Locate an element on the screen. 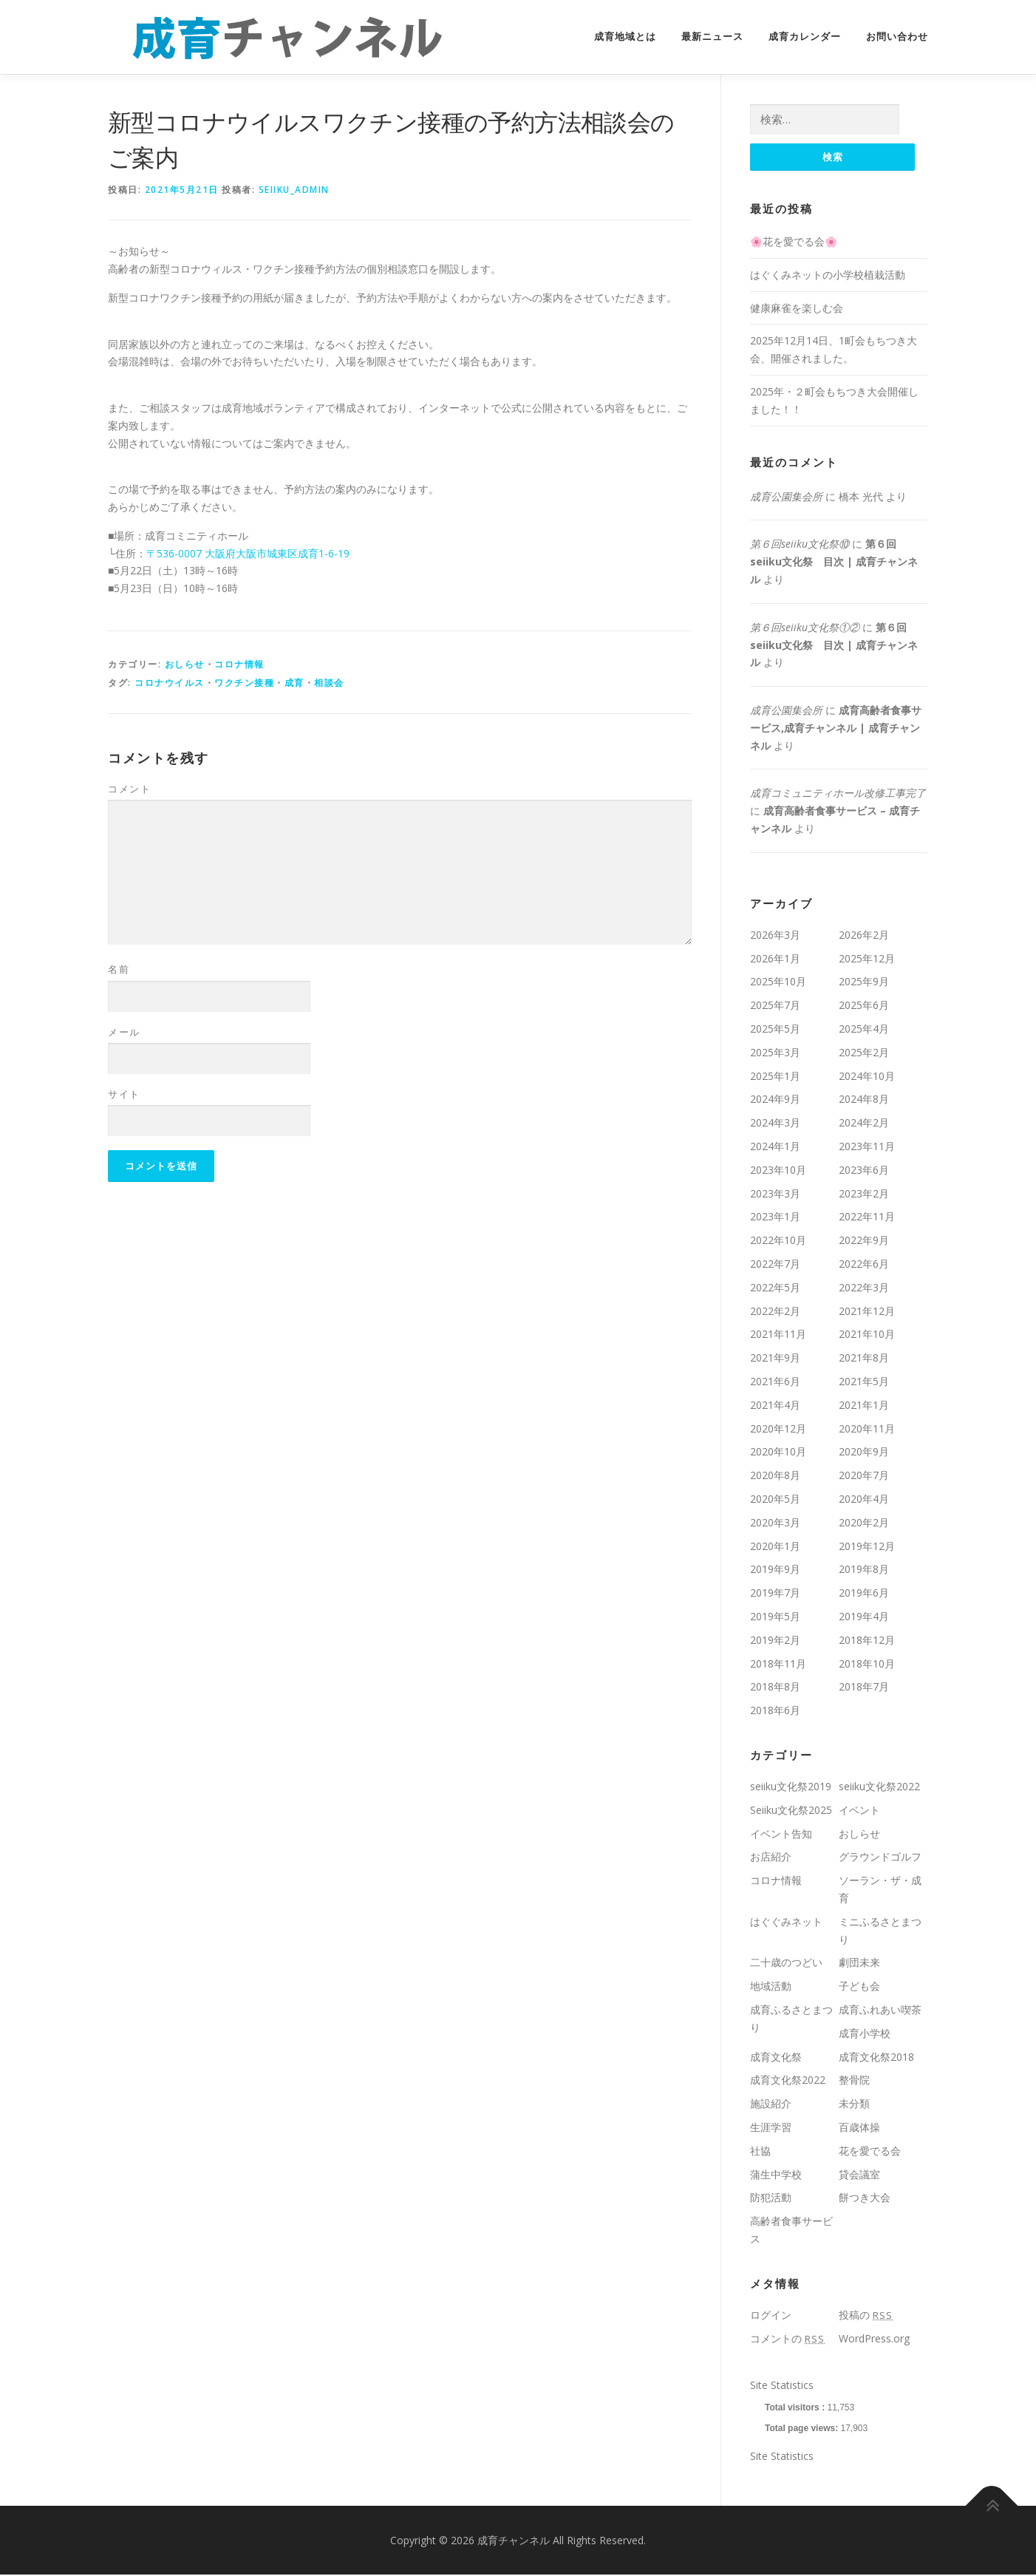 The image size is (1036, 2576). 成育カレンダー is located at coordinates (805, 36).